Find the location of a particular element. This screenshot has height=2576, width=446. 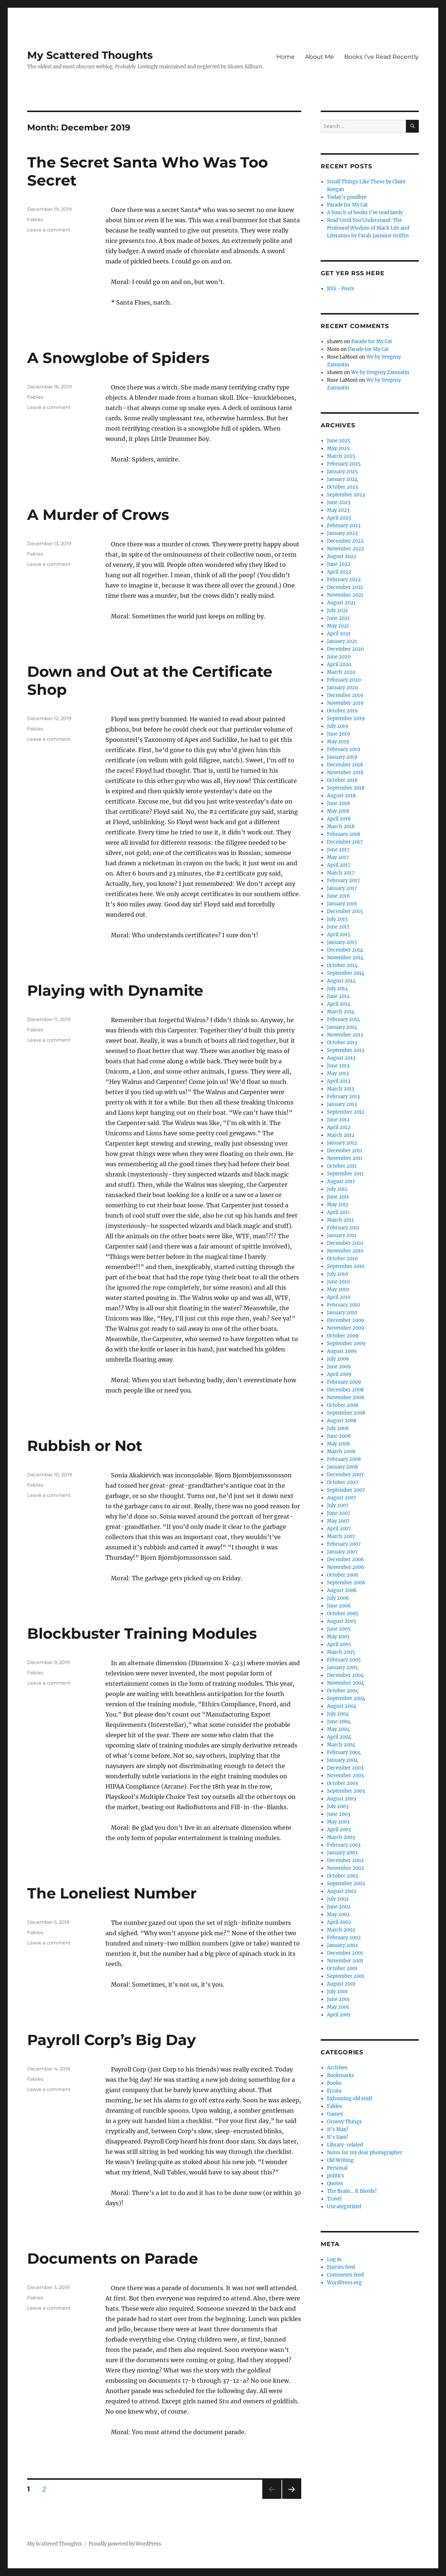

July 2014 is located at coordinates (337, 988).